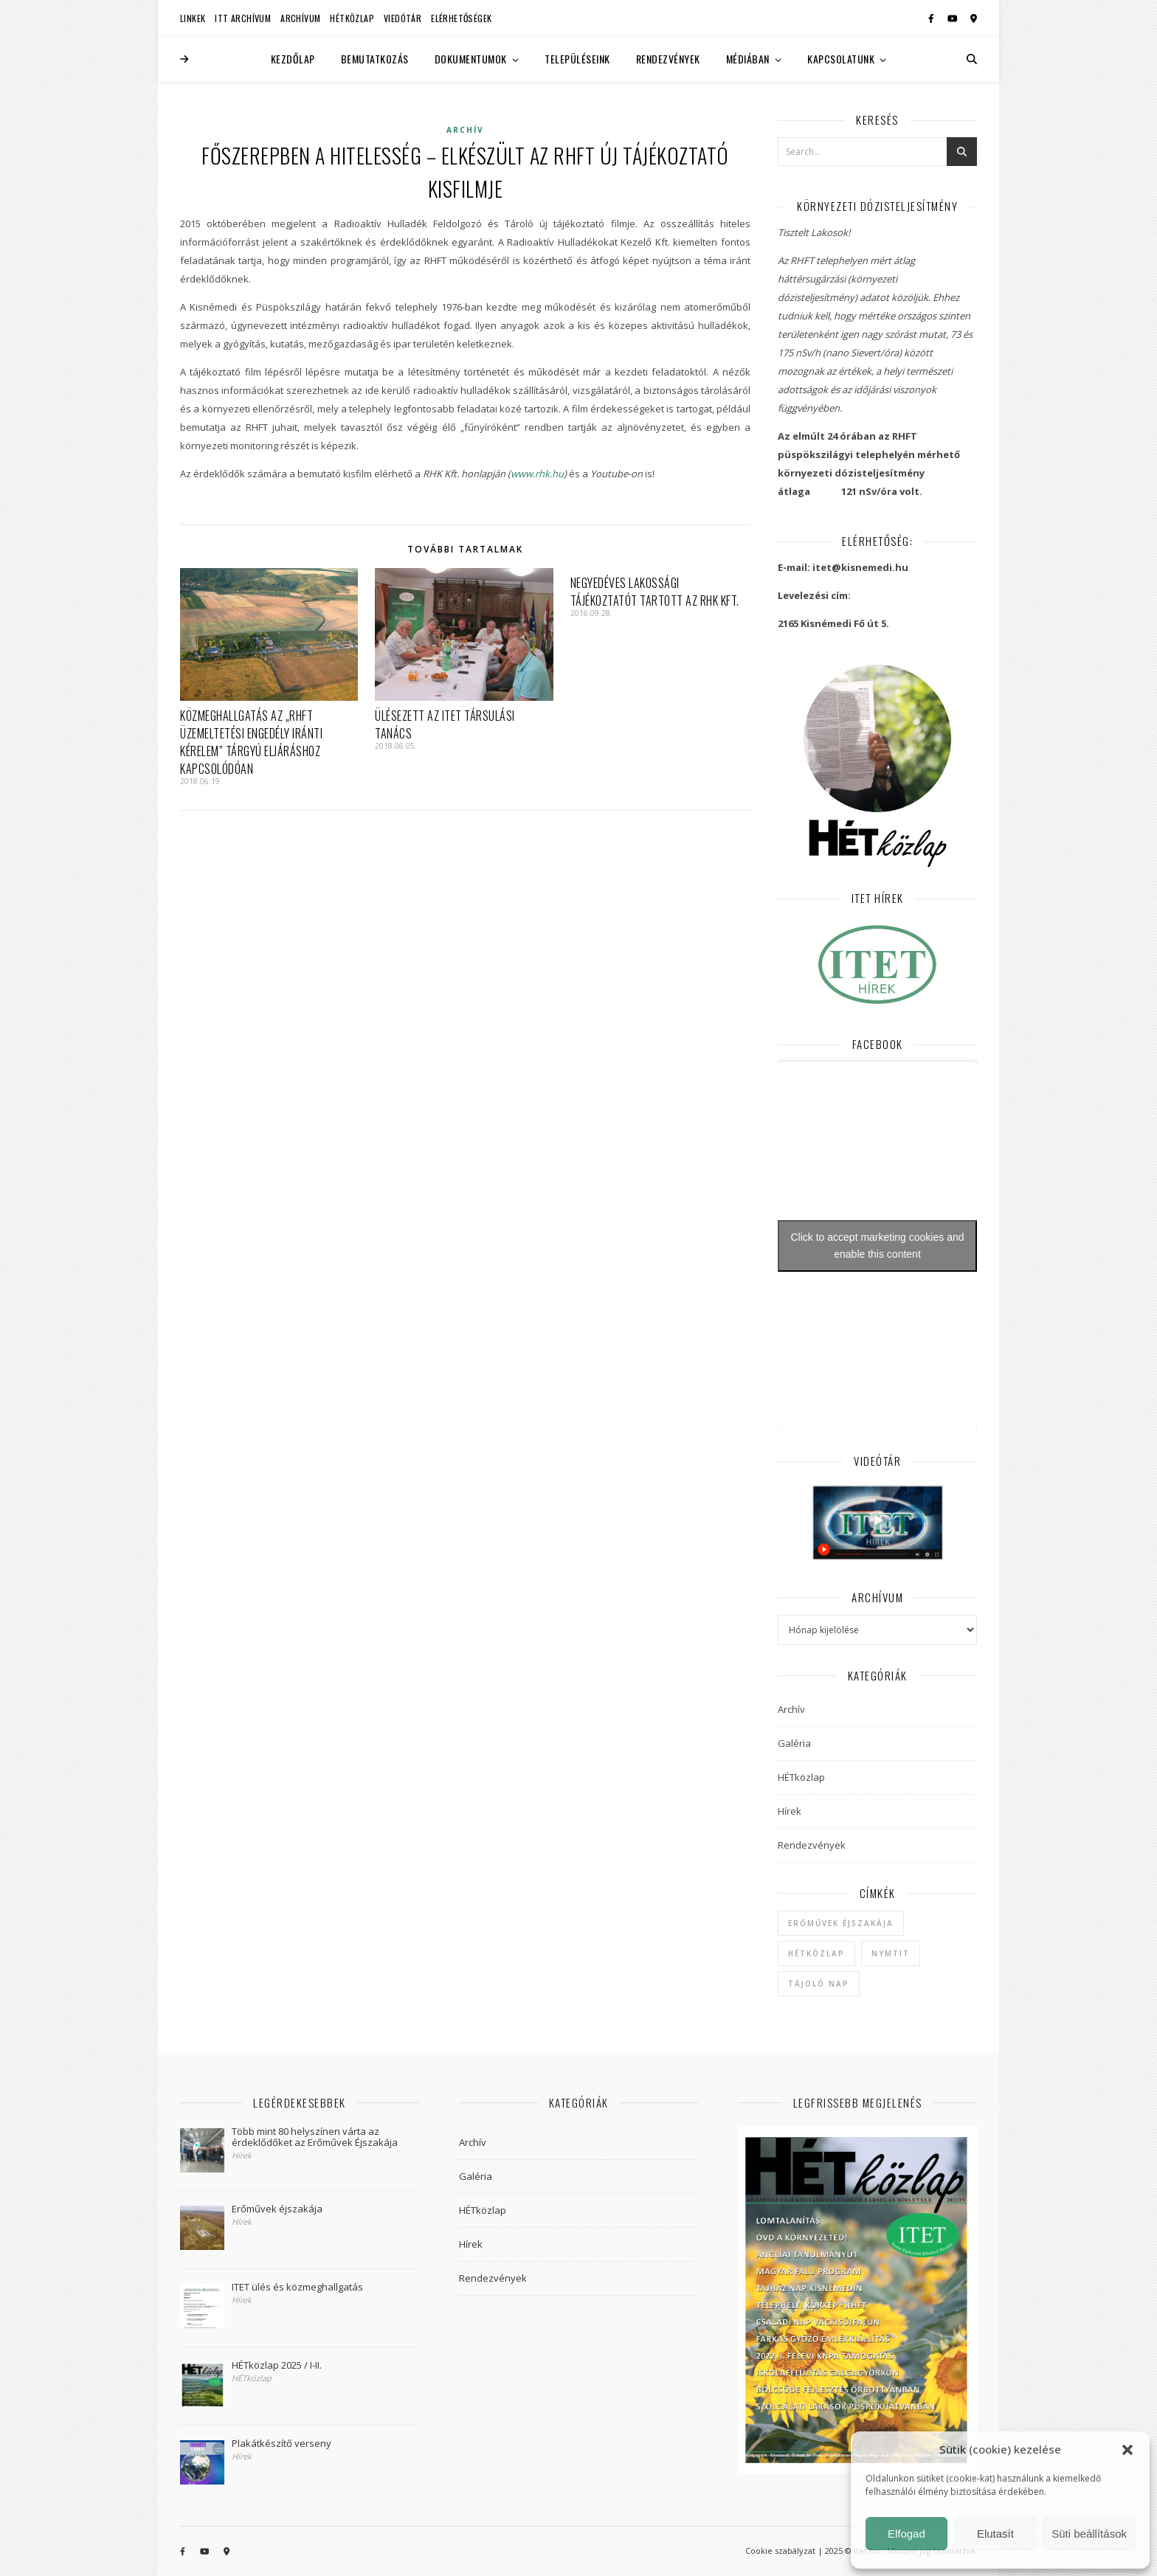 This screenshot has width=1157, height=2576. What do you see at coordinates (816, 1953) in the screenshot?
I see `hétközlap [hétközlap (2 elem)]` at bounding box center [816, 1953].